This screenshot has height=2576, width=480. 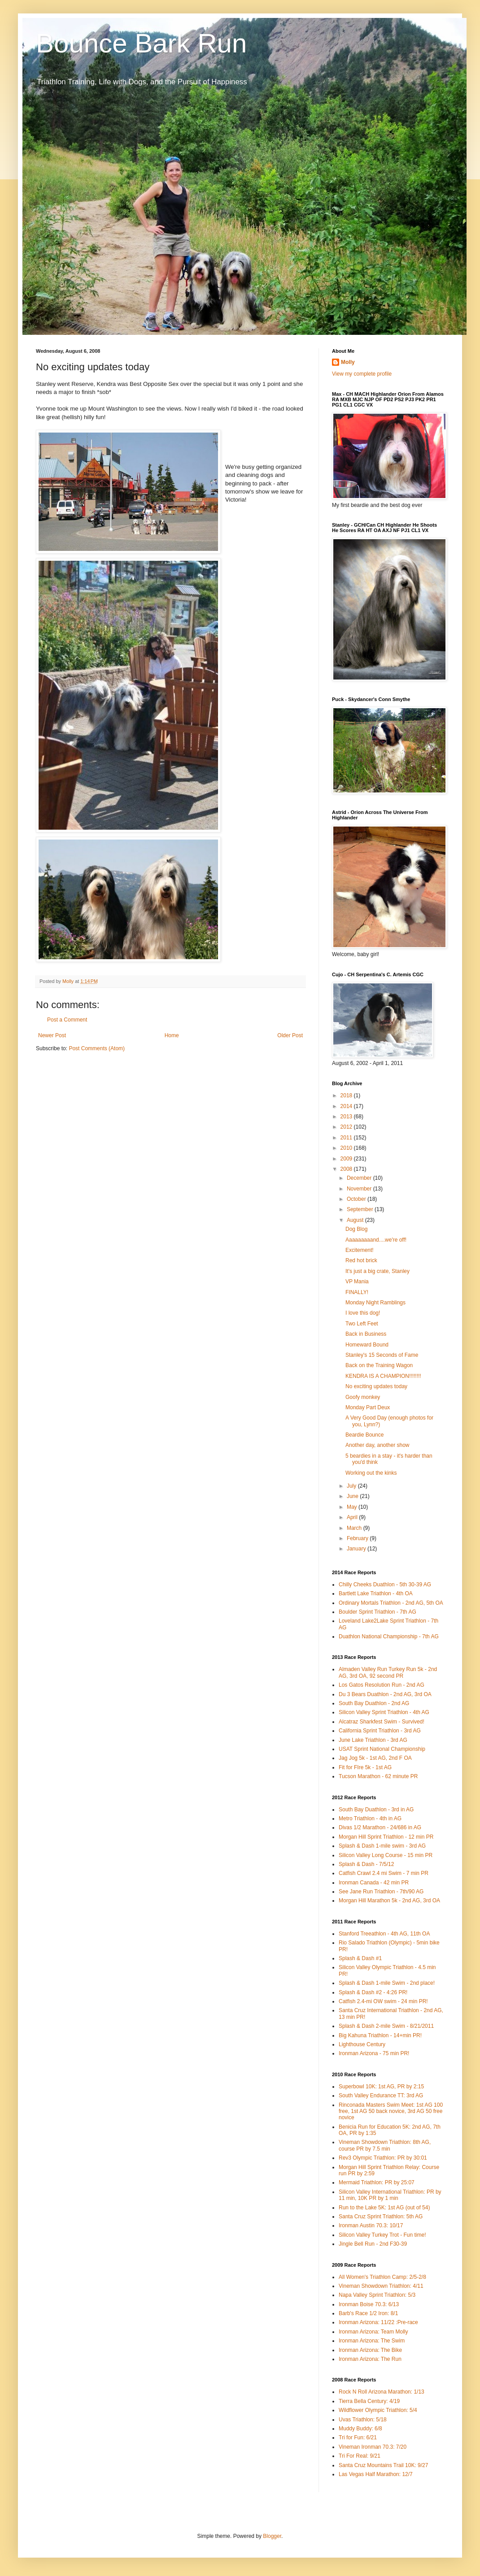 I want to click on Ironman Arizona: The Swim, so click(x=372, y=2341).